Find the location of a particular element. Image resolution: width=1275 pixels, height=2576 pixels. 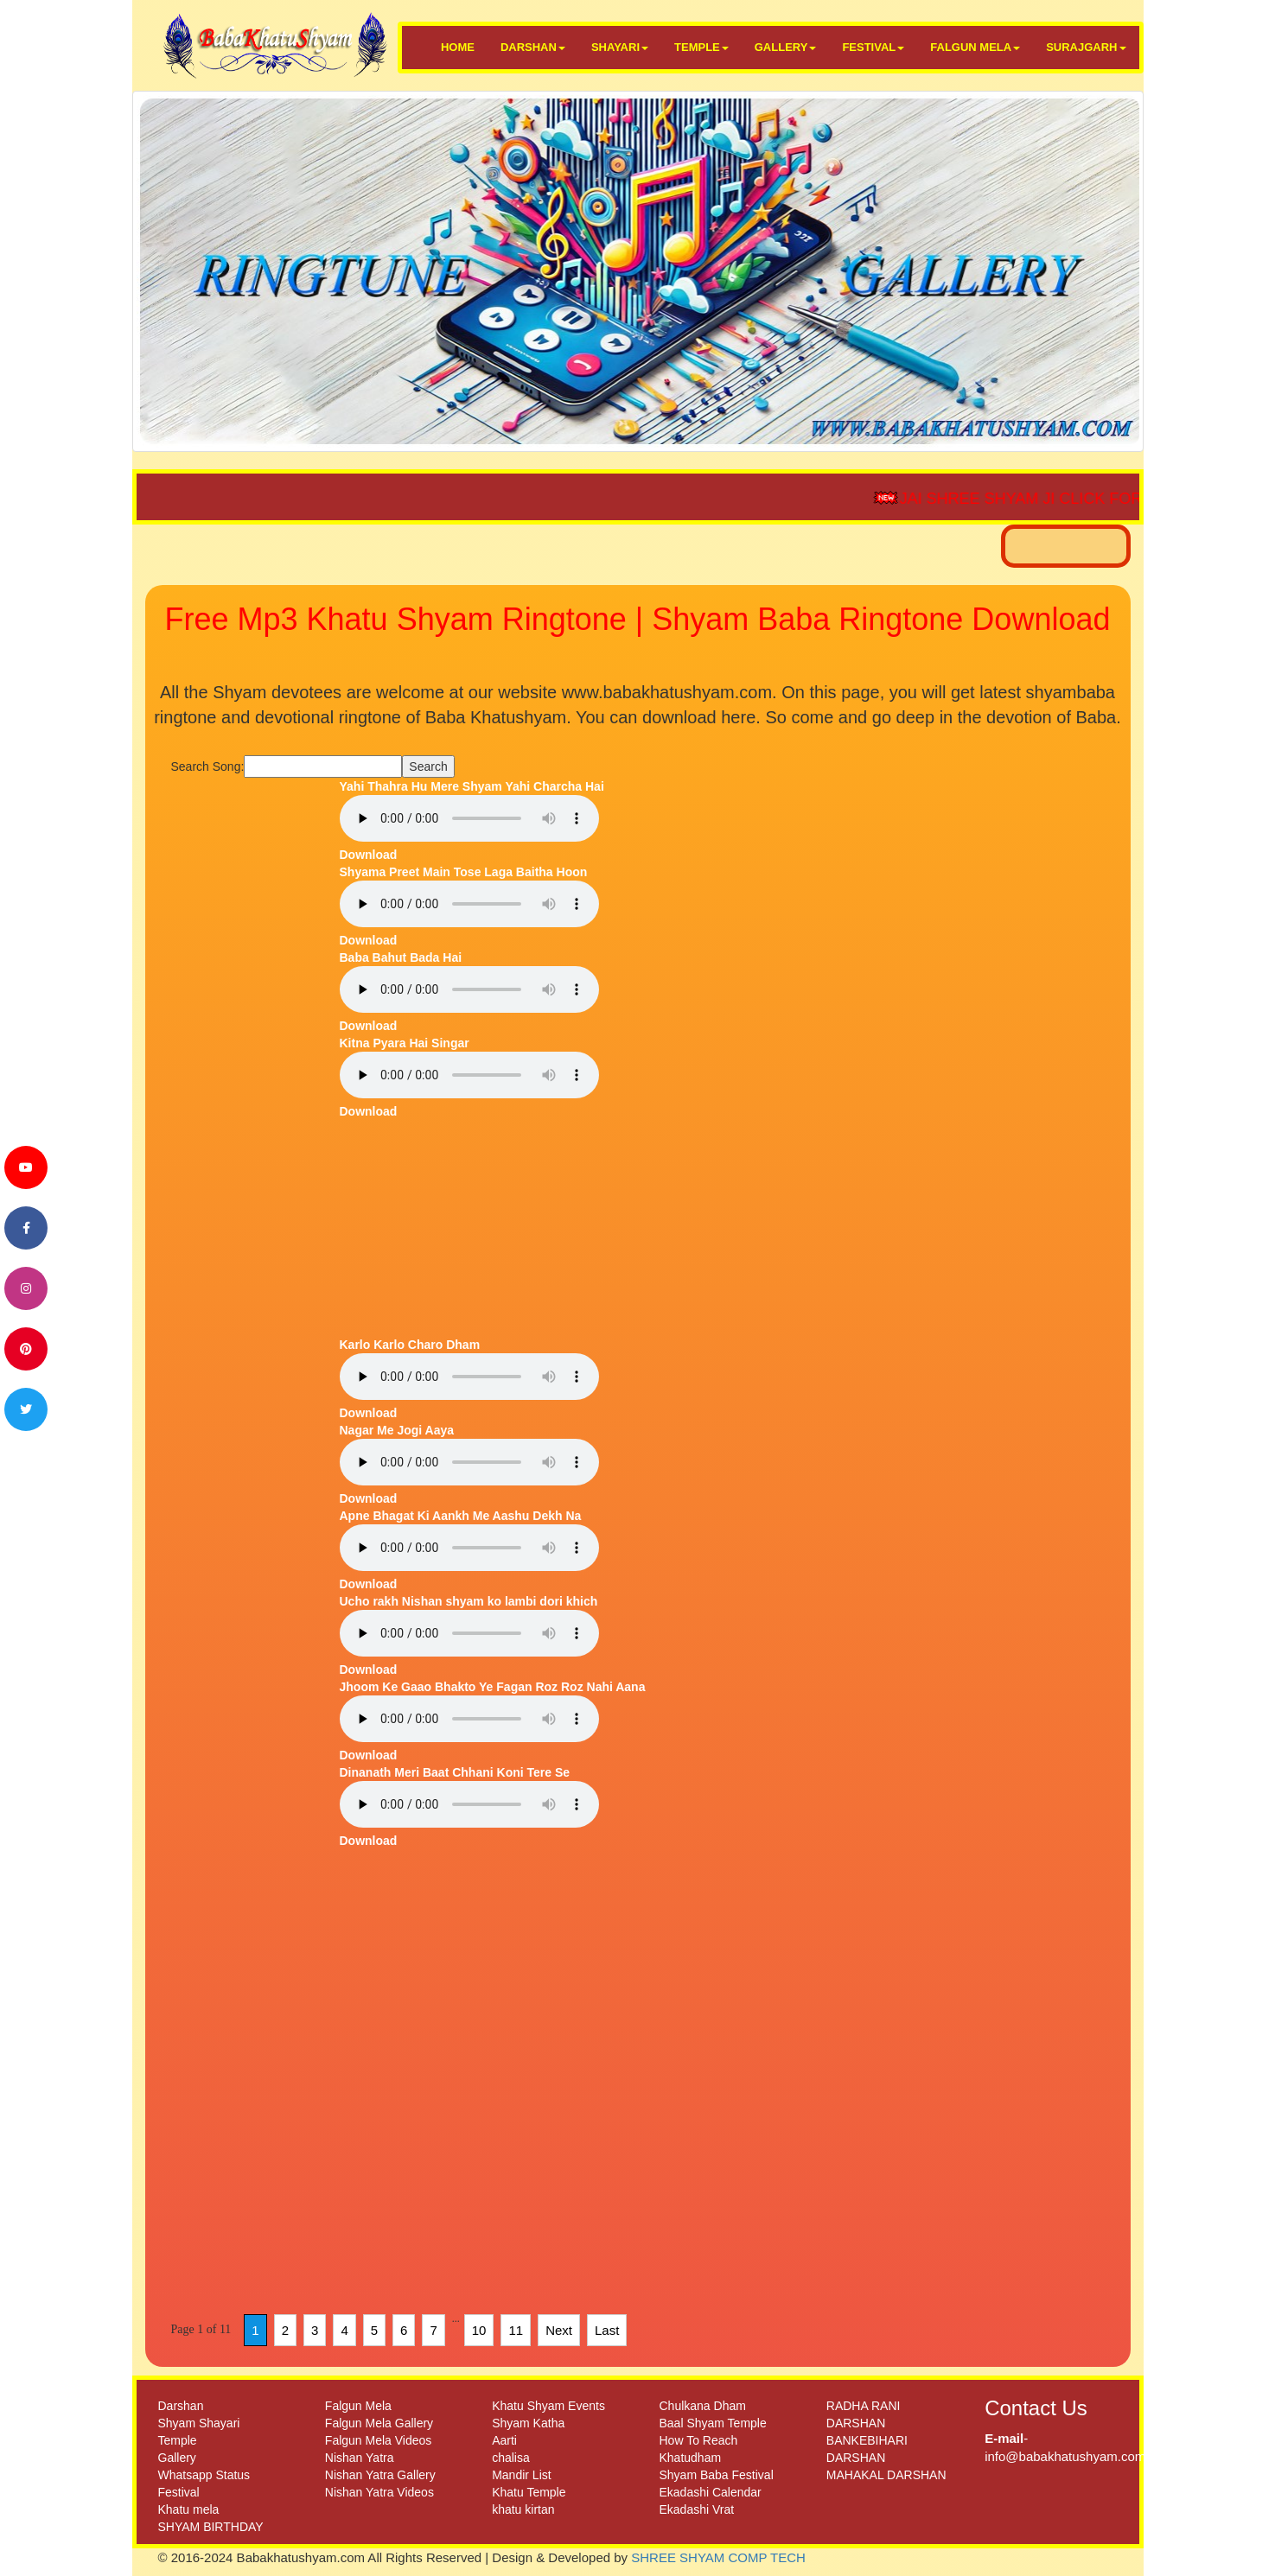

HOME is located at coordinates (458, 47).